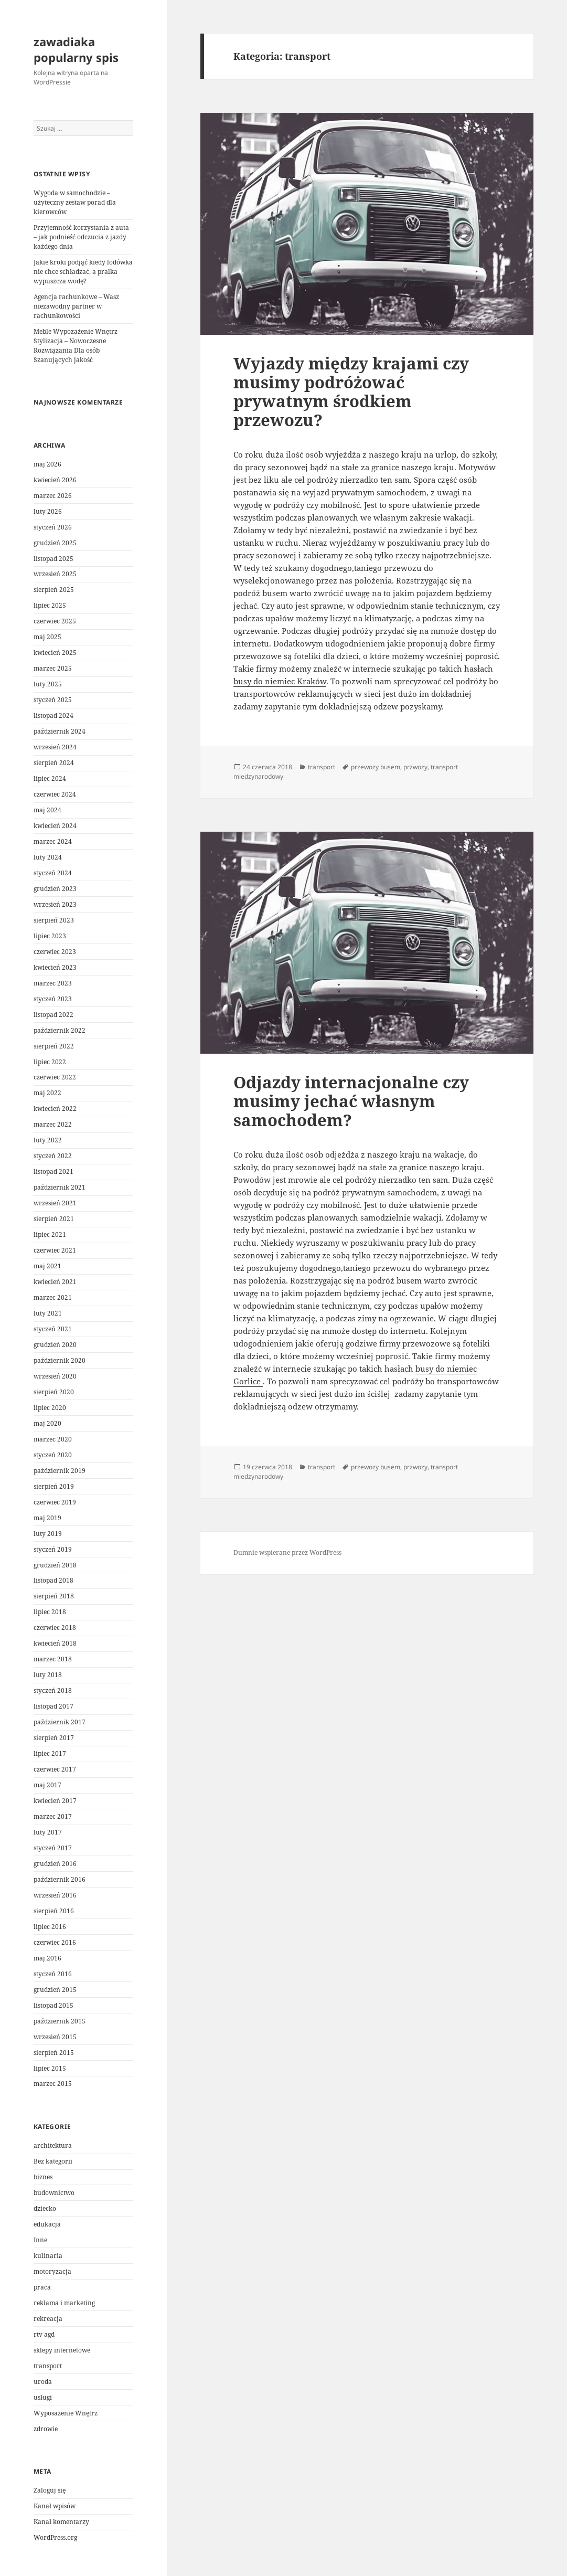 Image resolution: width=567 pixels, height=2576 pixels. What do you see at coordinates (53, 1297) in the screenshot?
I see `marzec 2021` at bounding box center [53, 1297].